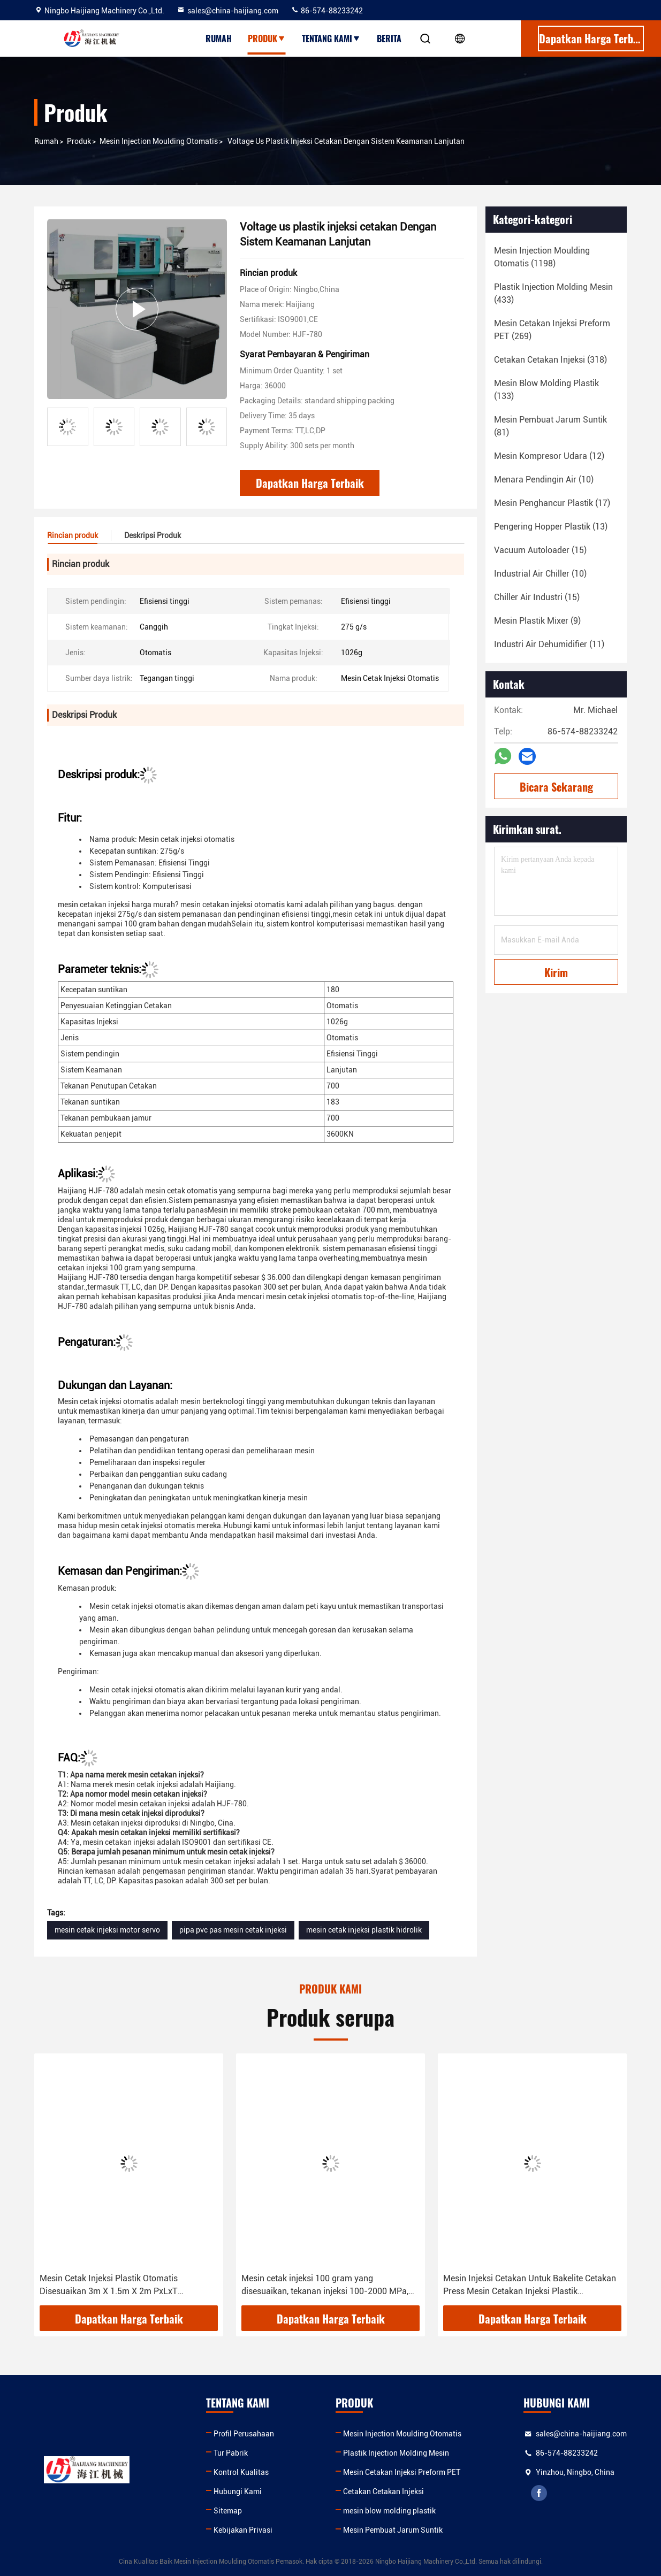 This screenshot has width=661, height=2576. Describe the element at coordinates (243, 2530) in the screenshot. I see `Kebijakan Privasi` at that location.